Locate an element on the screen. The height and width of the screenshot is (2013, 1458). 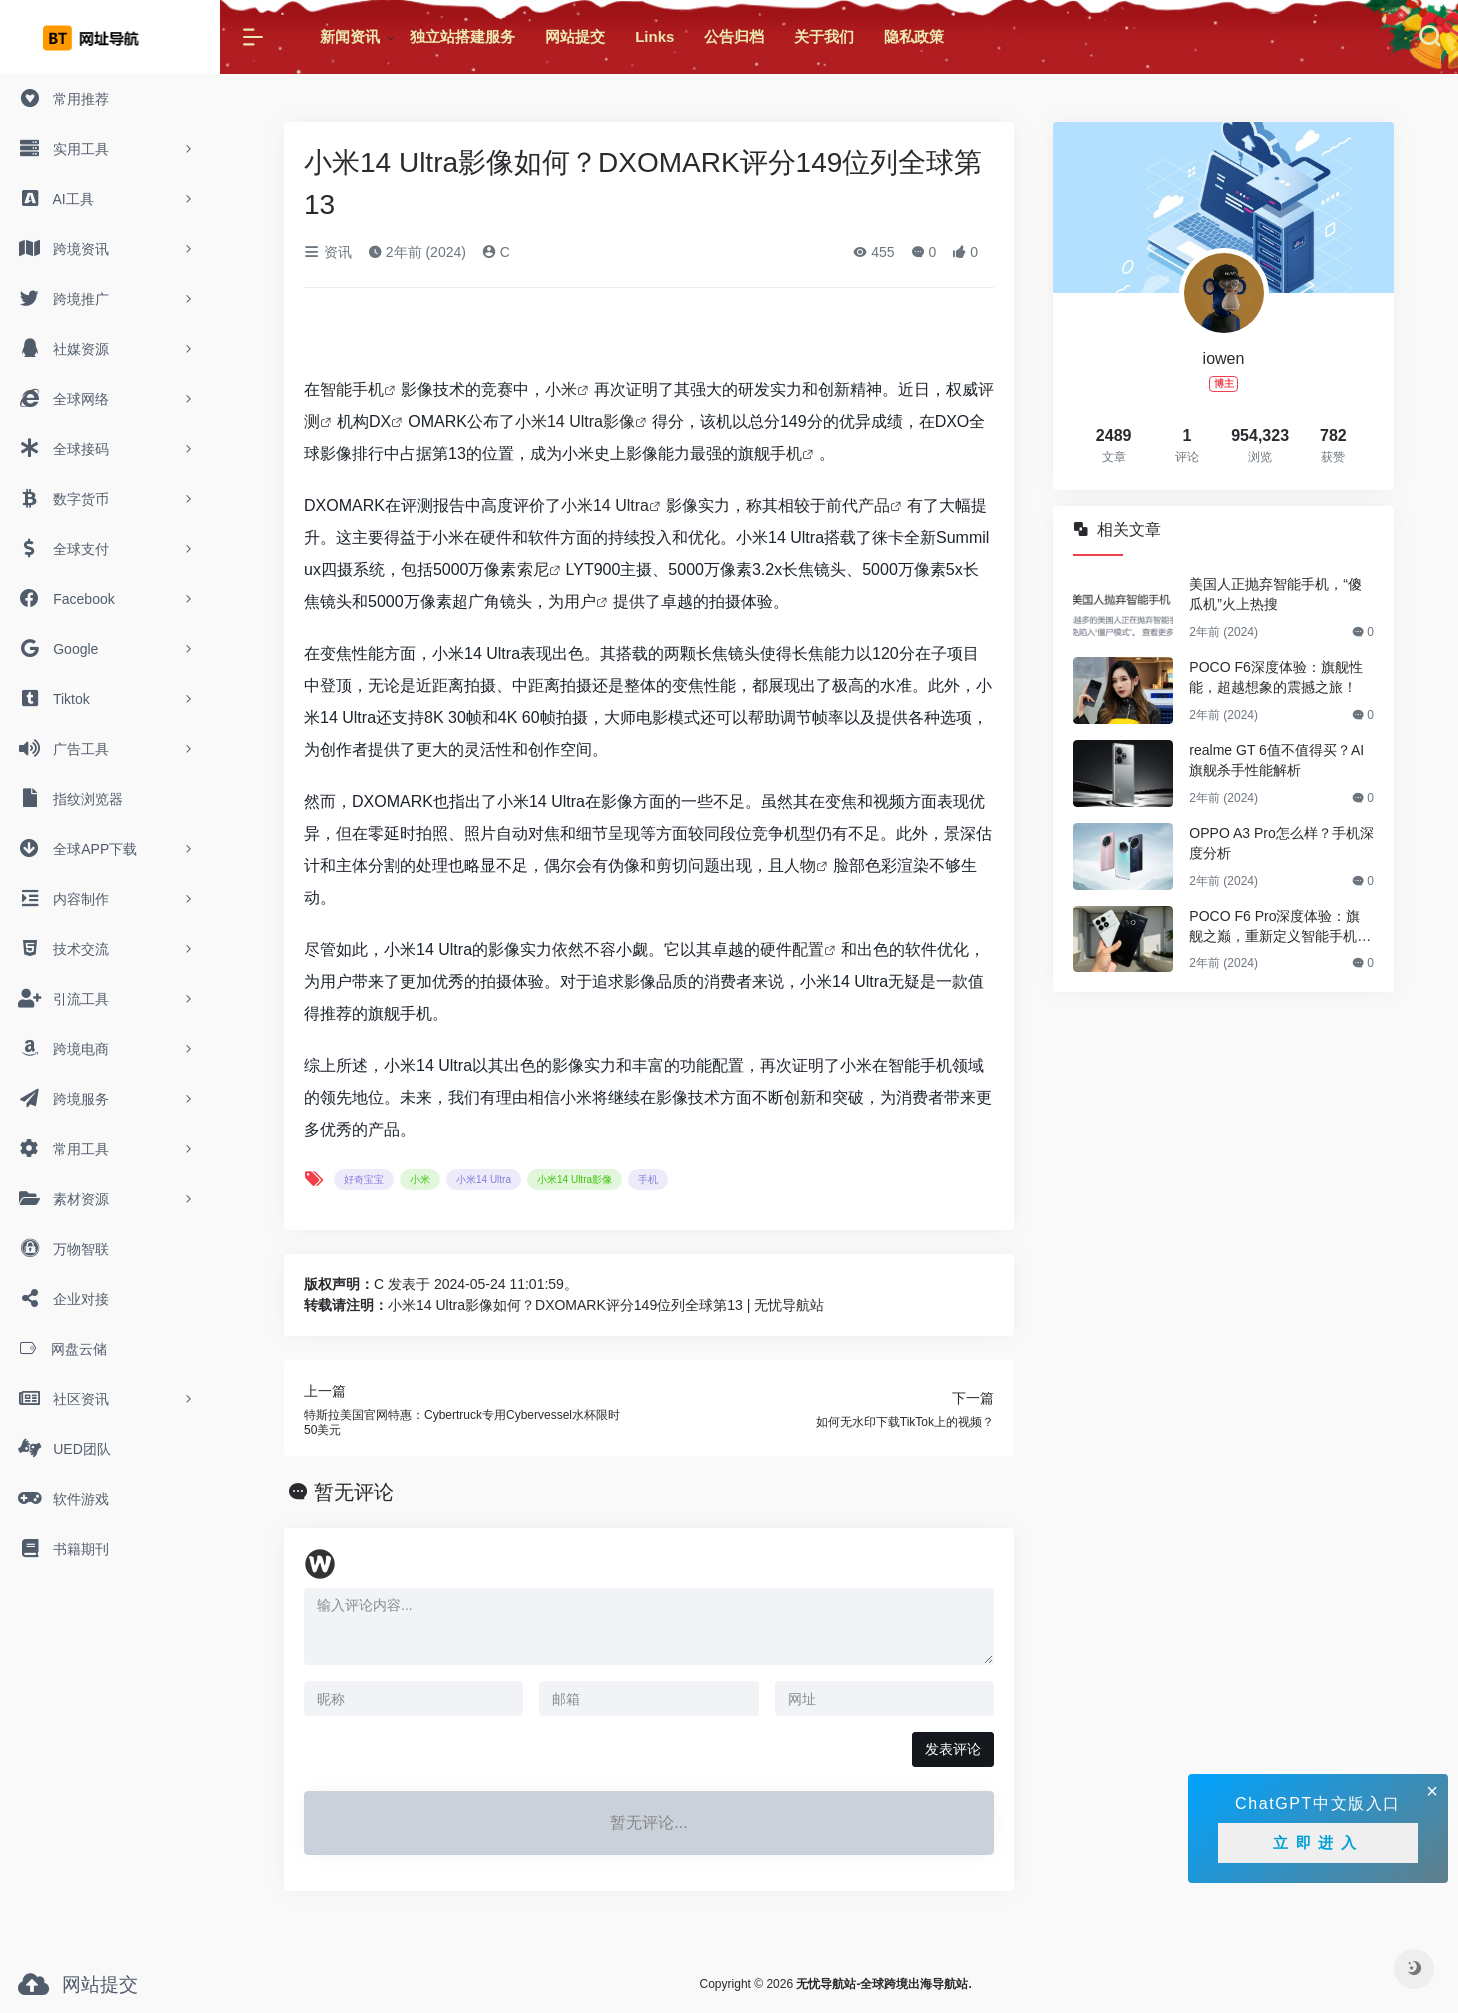
智能手机 is located at coordinates (352, 389).